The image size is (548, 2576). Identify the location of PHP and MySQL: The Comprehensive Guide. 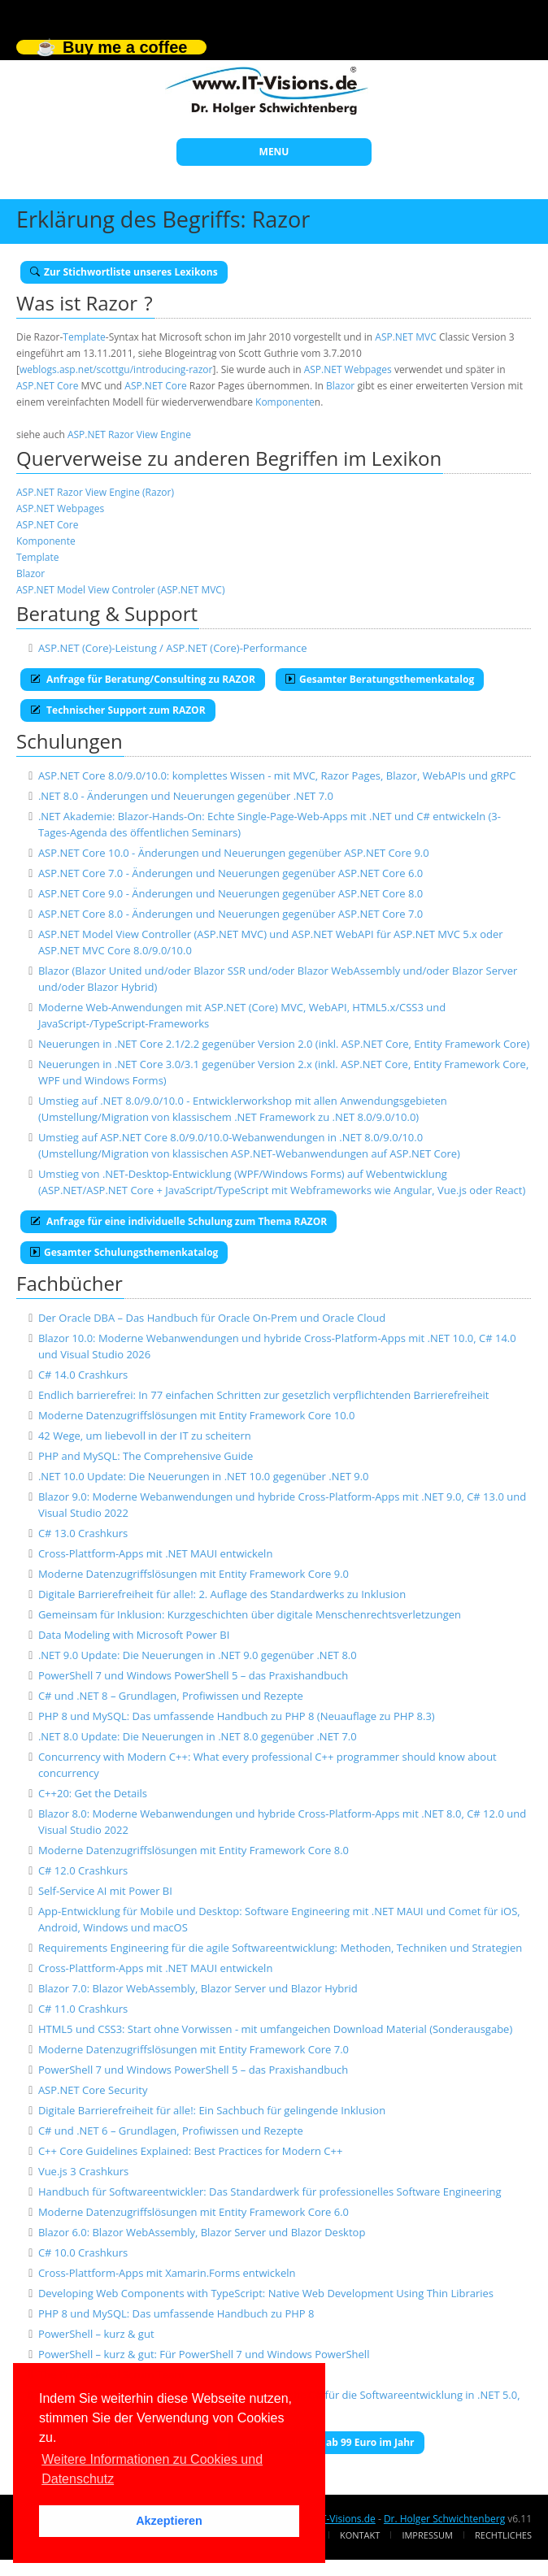
(145, 1456).